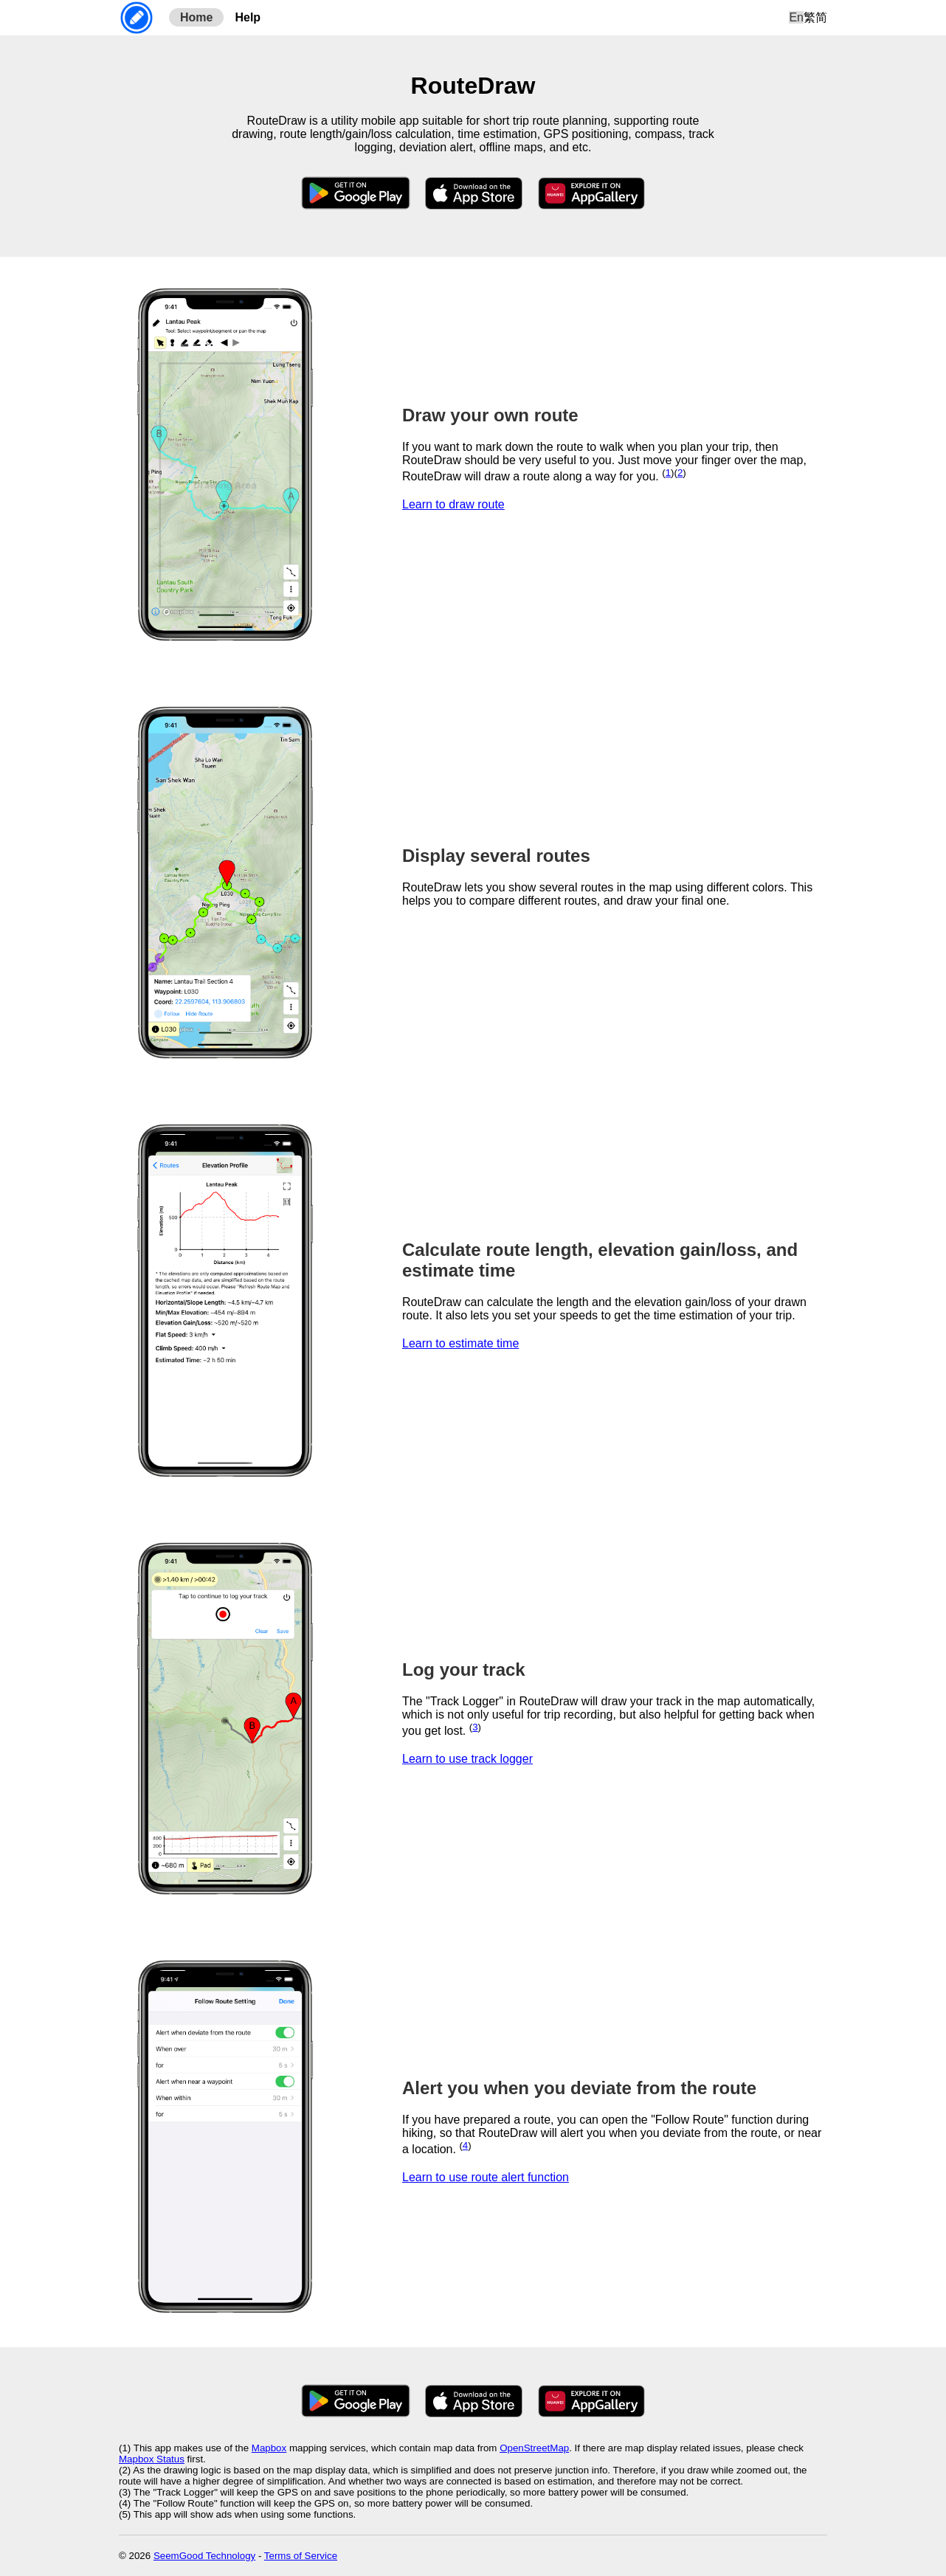  What do you see at coordinates (453, 504) in the screenshot?
I see `Learn to draw route` at bounding box center [453, 504].